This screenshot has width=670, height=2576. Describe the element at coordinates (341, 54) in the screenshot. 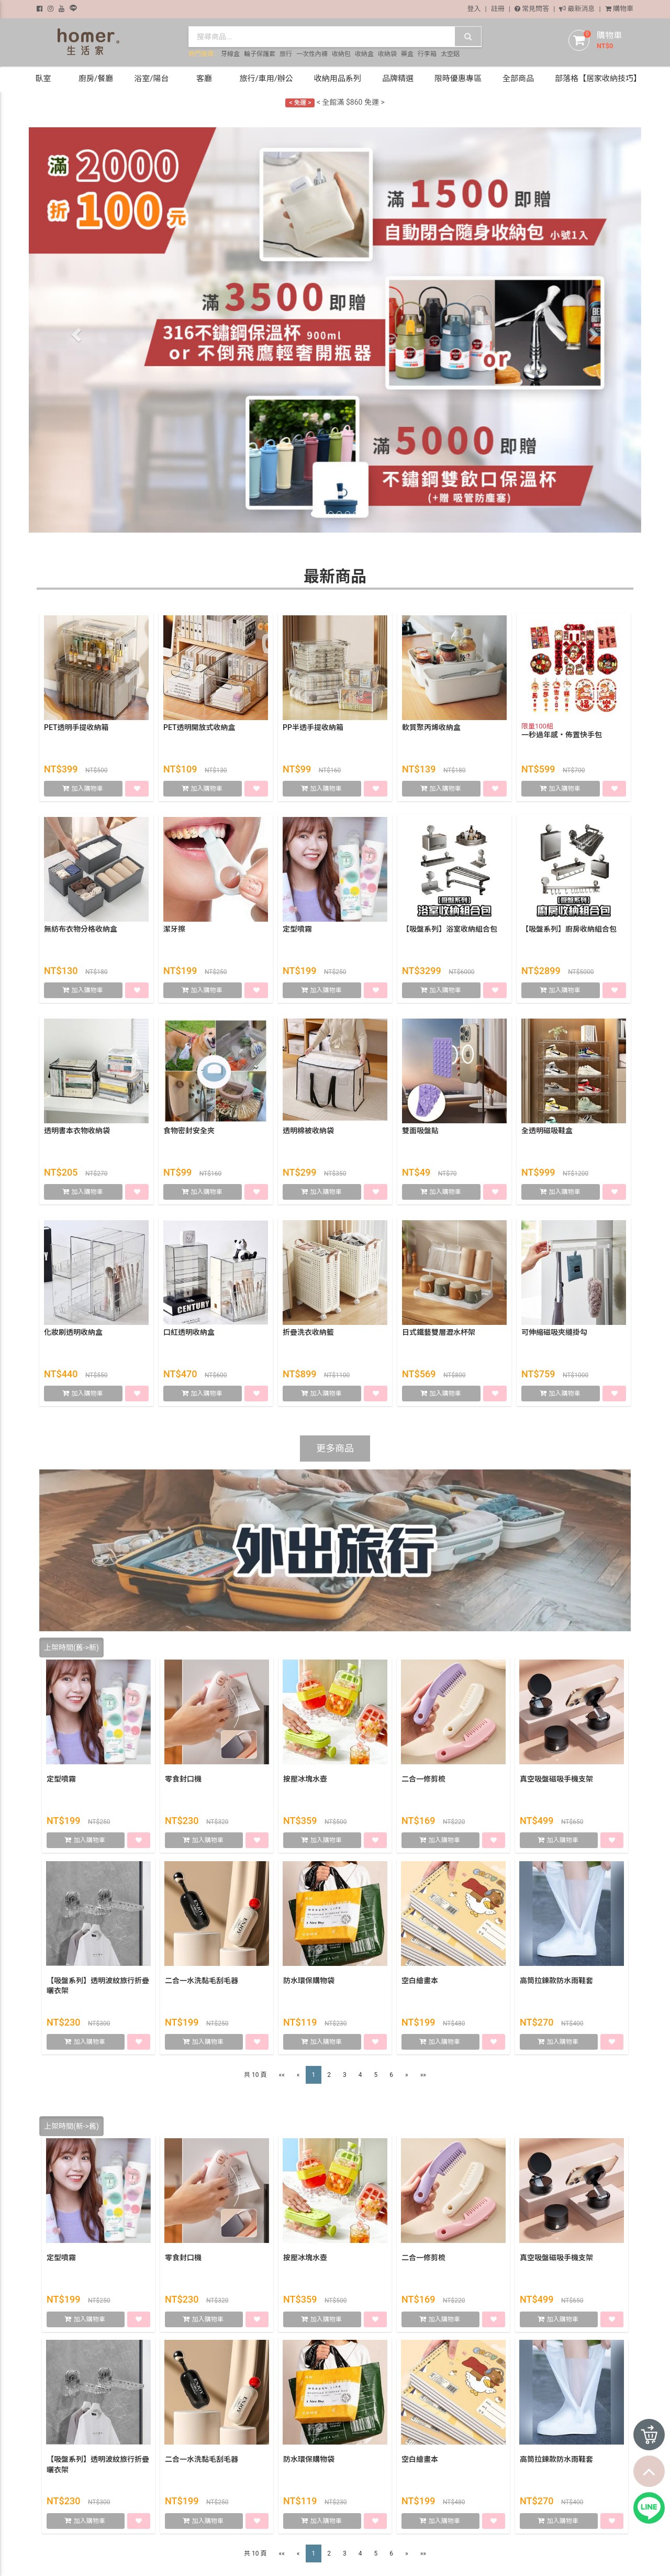

I see `收納包` at that location.